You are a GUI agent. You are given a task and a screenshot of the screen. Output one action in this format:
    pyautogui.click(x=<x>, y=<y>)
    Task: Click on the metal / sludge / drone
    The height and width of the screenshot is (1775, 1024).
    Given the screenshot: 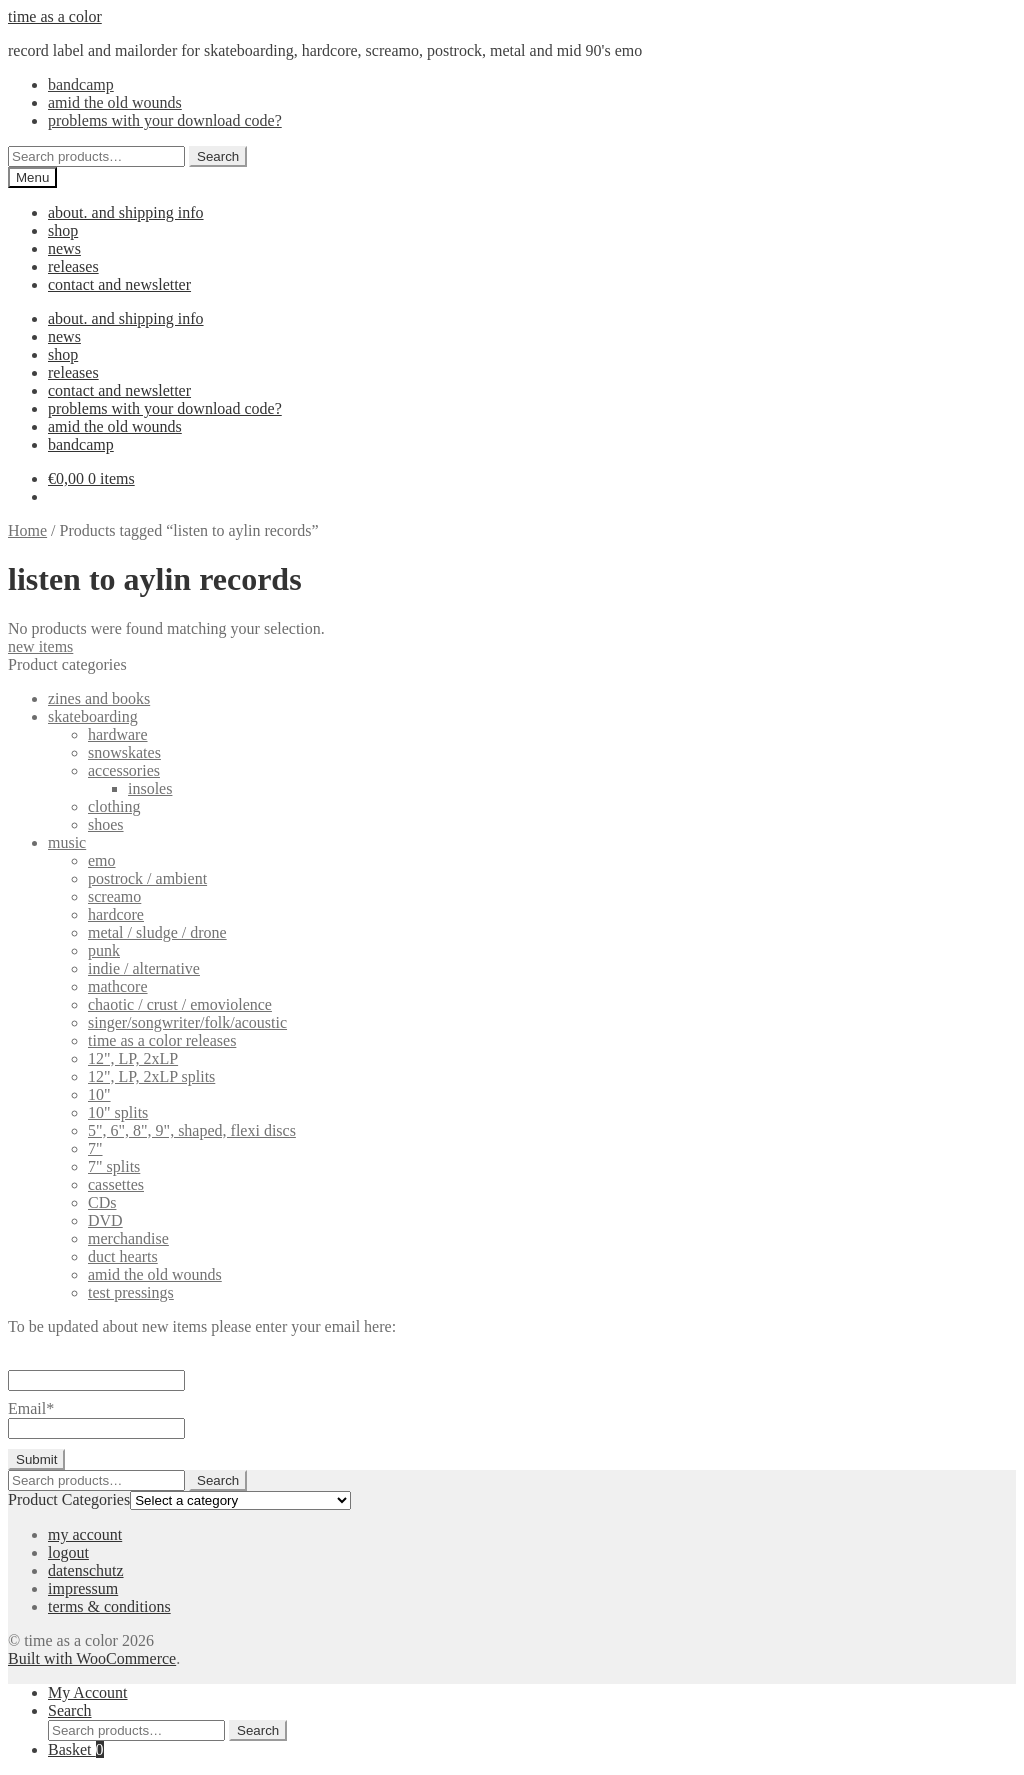 What is the action you would take?
    pyautogui.click(x=157, y=932)
    